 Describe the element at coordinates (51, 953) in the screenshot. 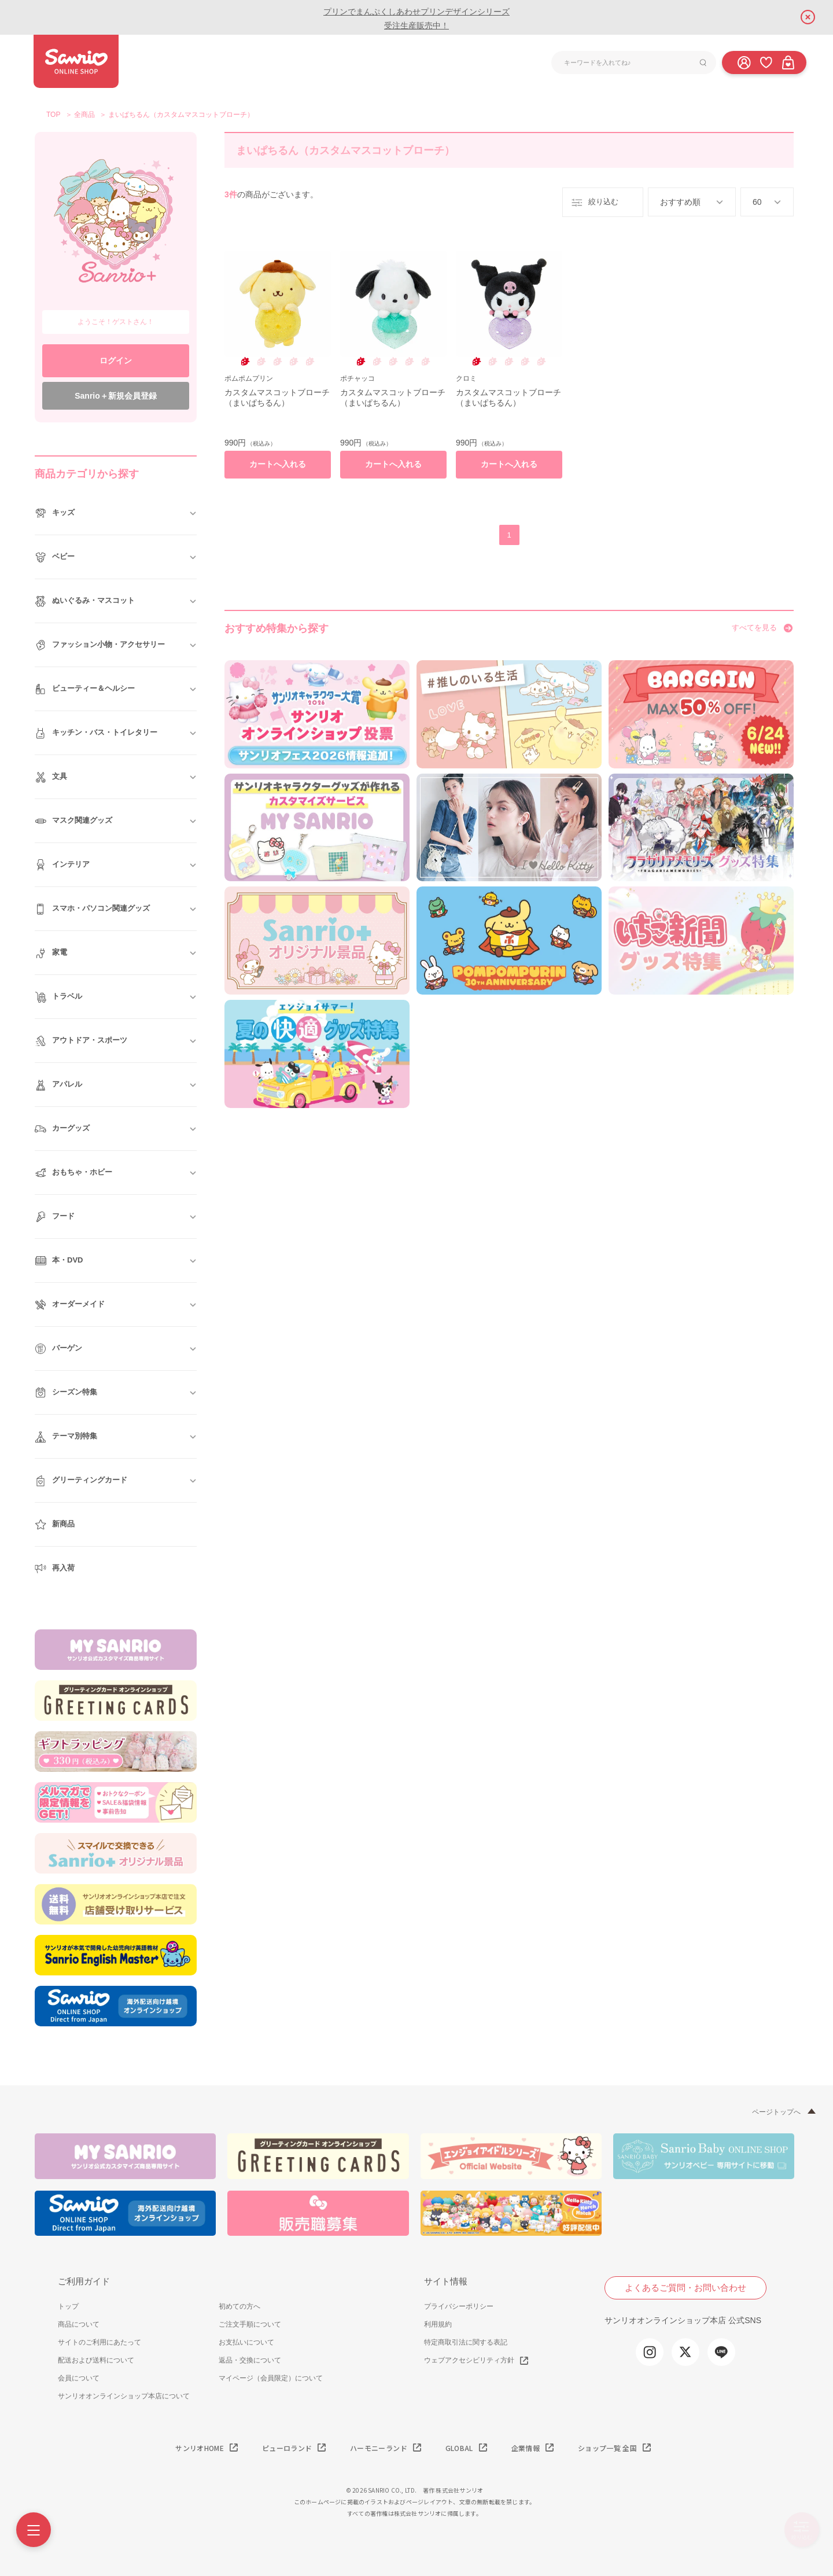

I see `家電` at that location.